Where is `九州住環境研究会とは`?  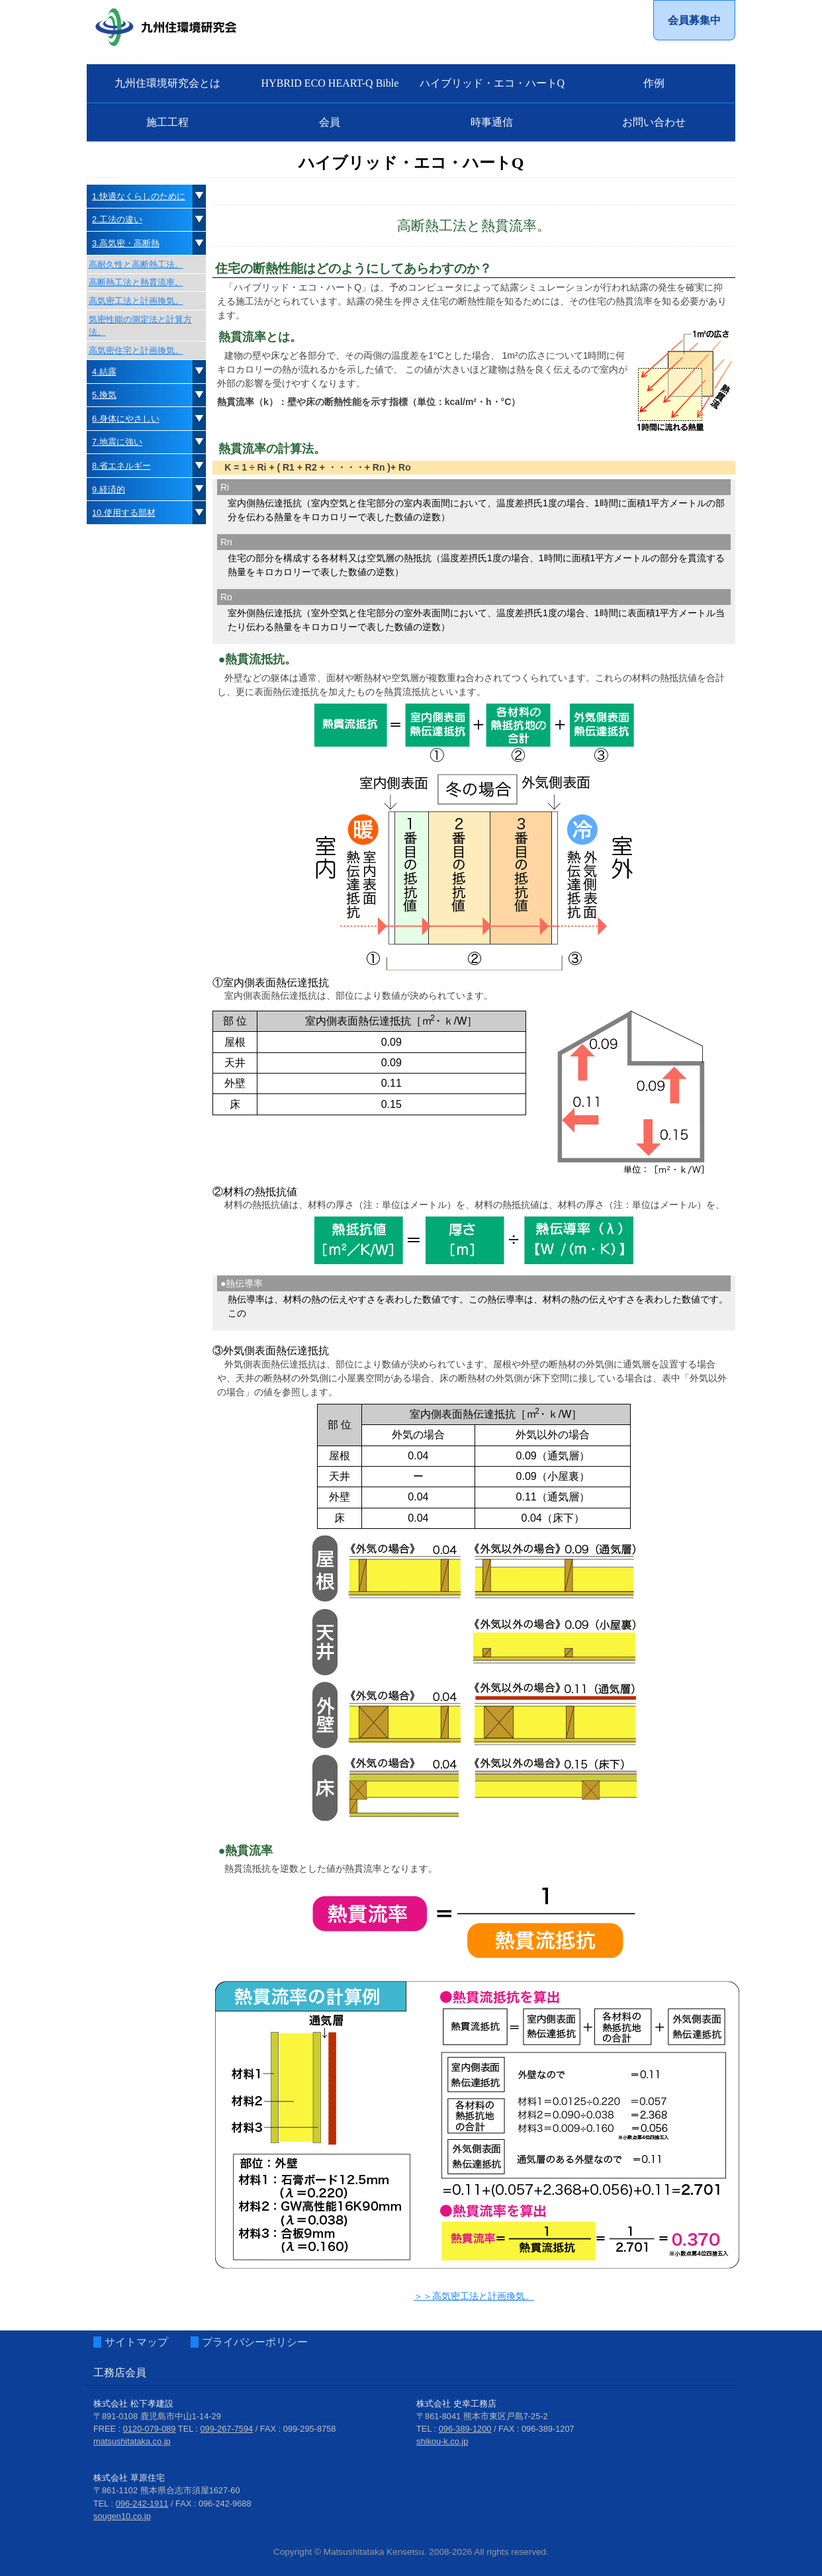 九州住環境研究会とは is located at coordinates (167, 83).